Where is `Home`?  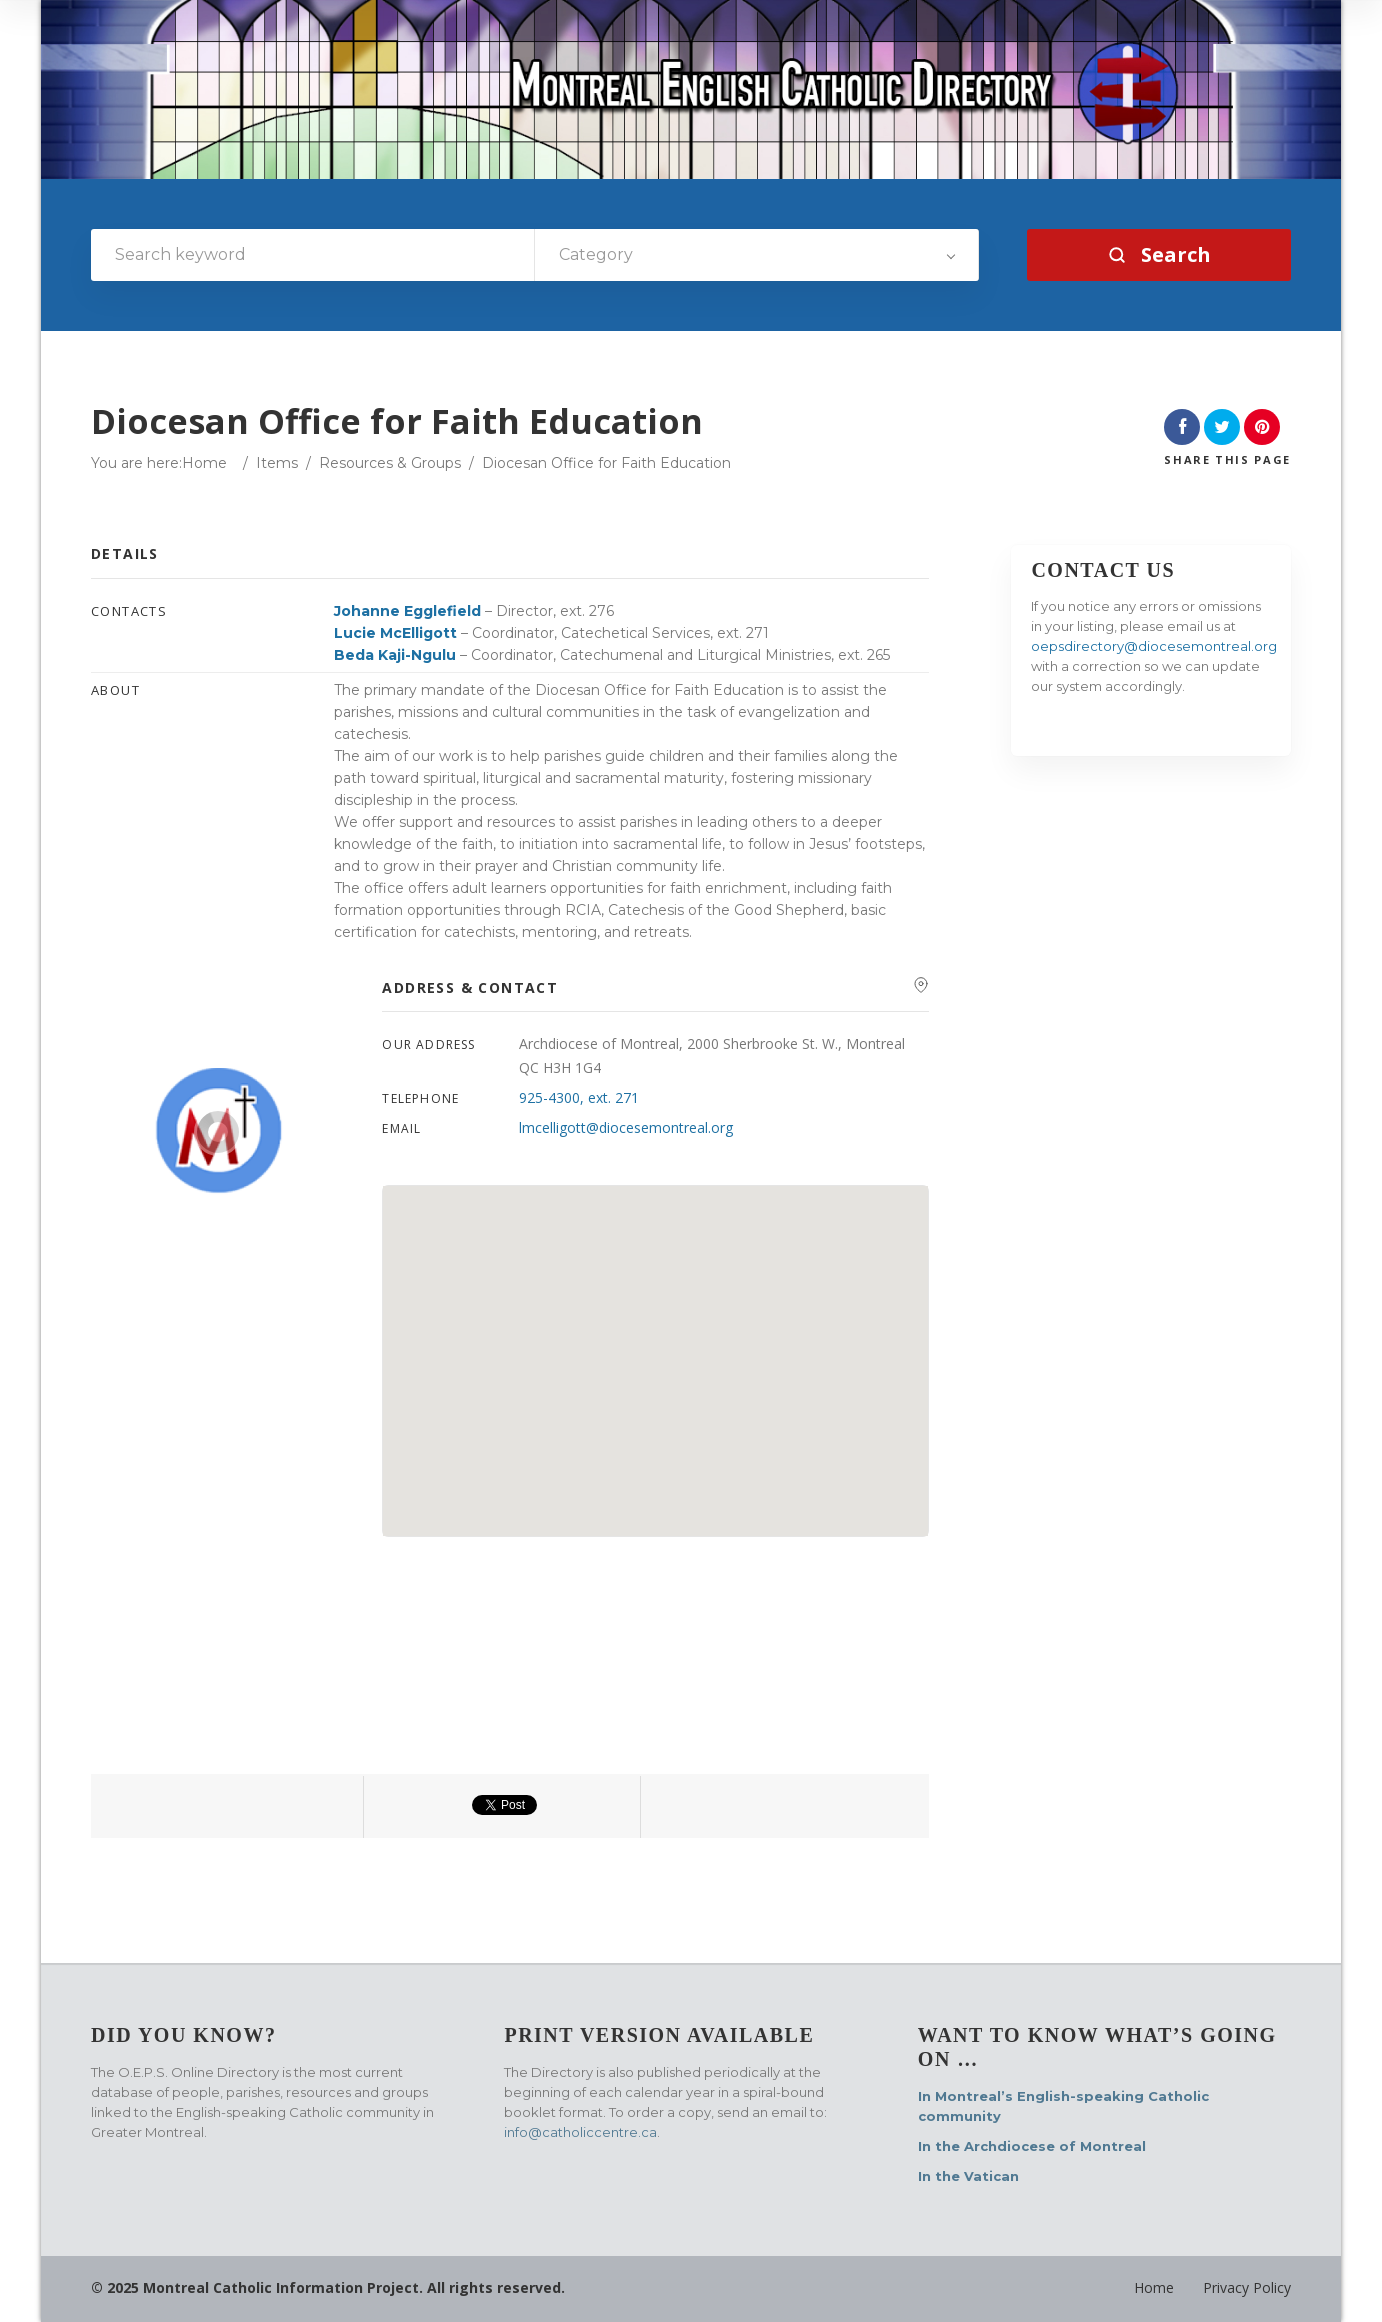
Home is located at coordinates (204, 463).